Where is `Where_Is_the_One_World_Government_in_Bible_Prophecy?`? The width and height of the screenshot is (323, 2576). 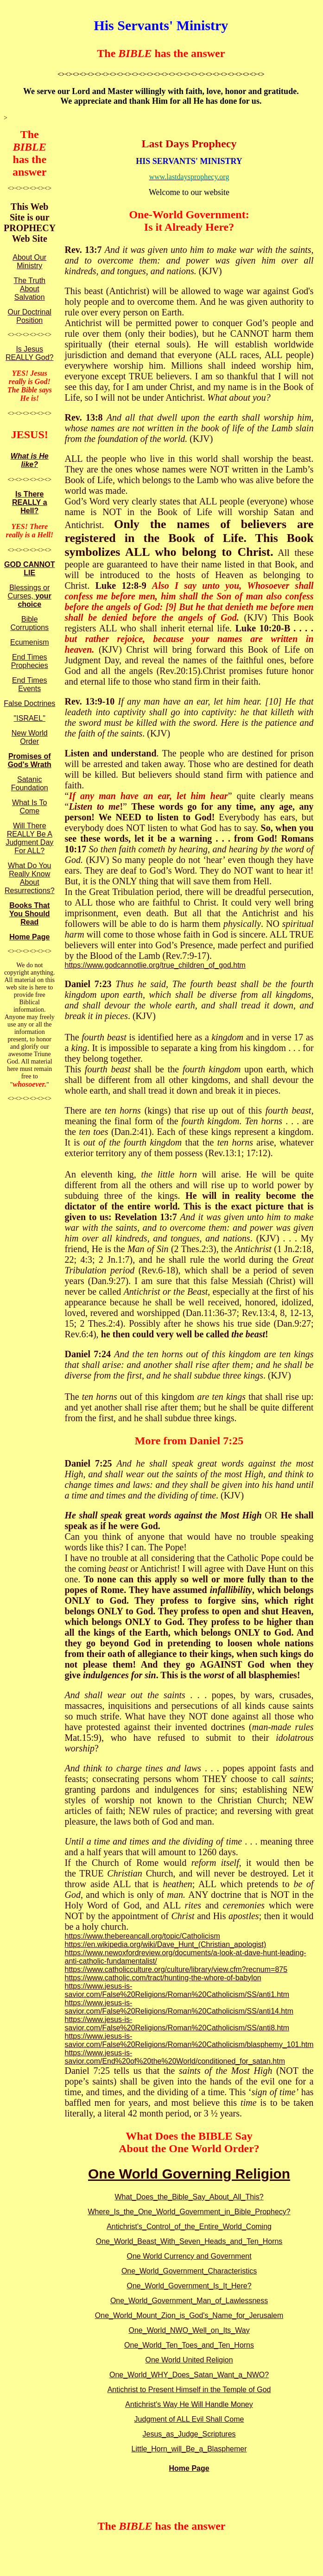 Where_Is_the_One_World_Government_in_Bible_Prophecy? is located at coordinates (189, 2212).